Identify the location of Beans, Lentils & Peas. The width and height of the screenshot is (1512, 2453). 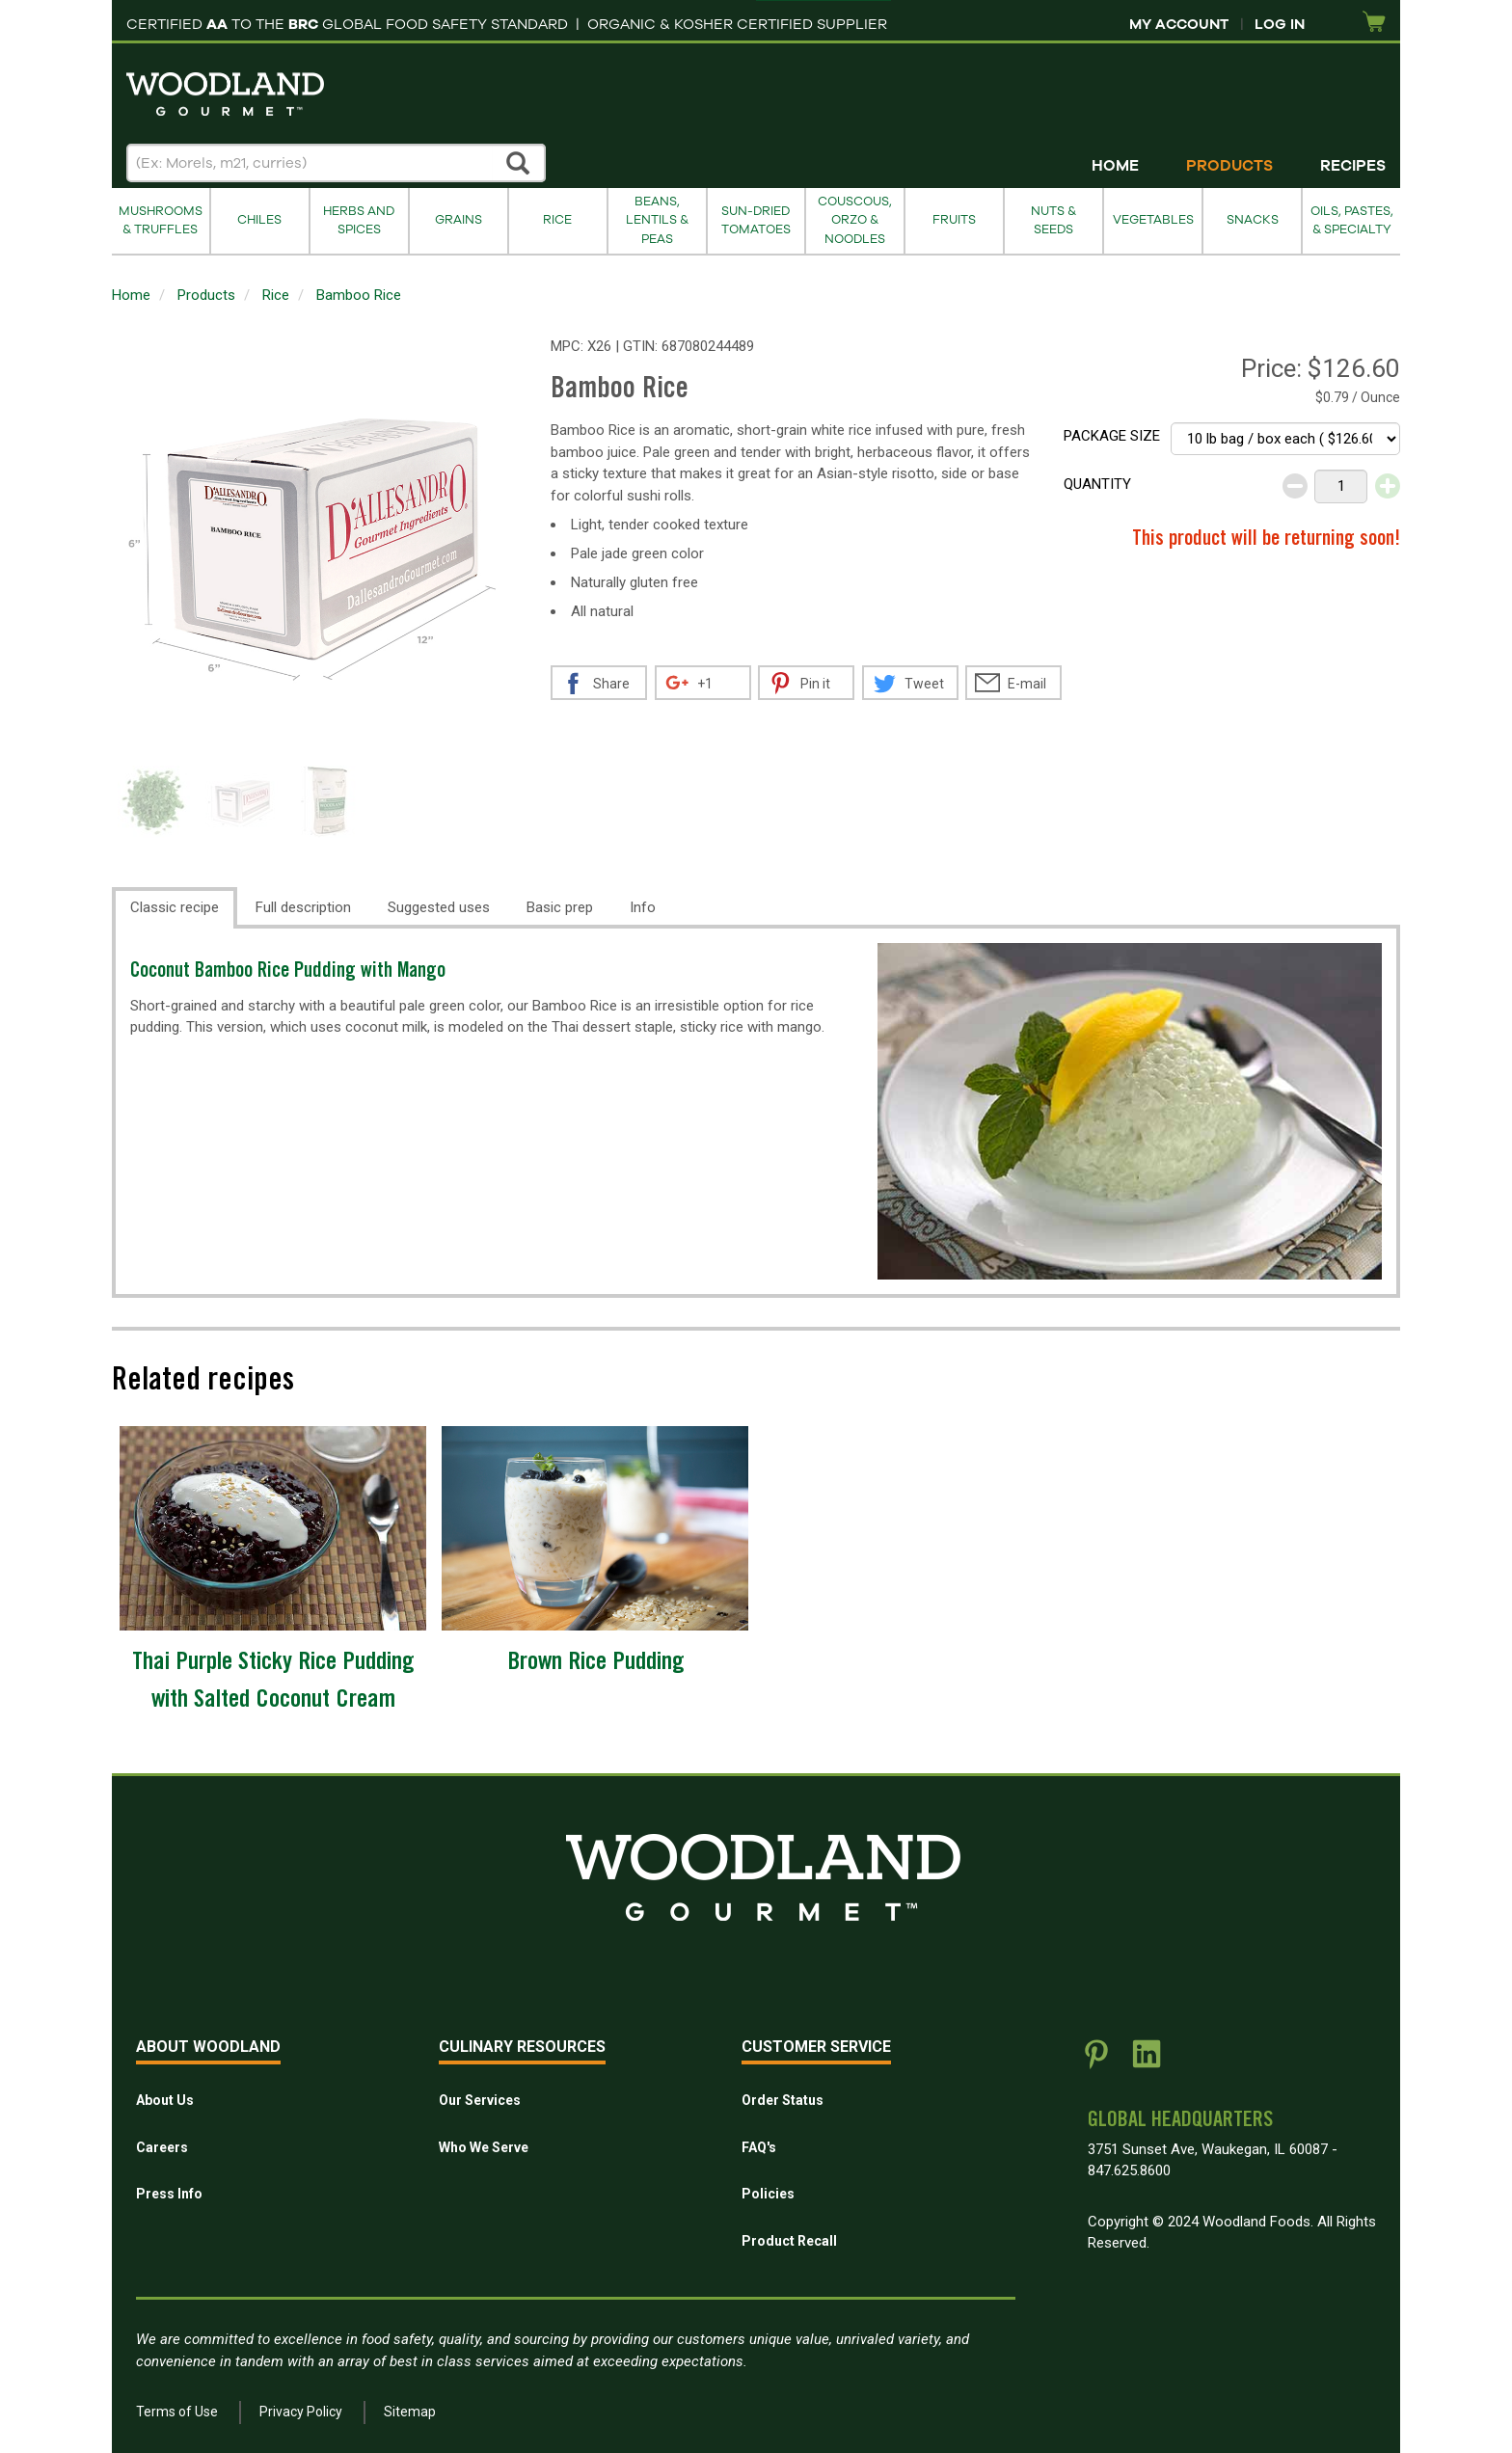
(657, 220).